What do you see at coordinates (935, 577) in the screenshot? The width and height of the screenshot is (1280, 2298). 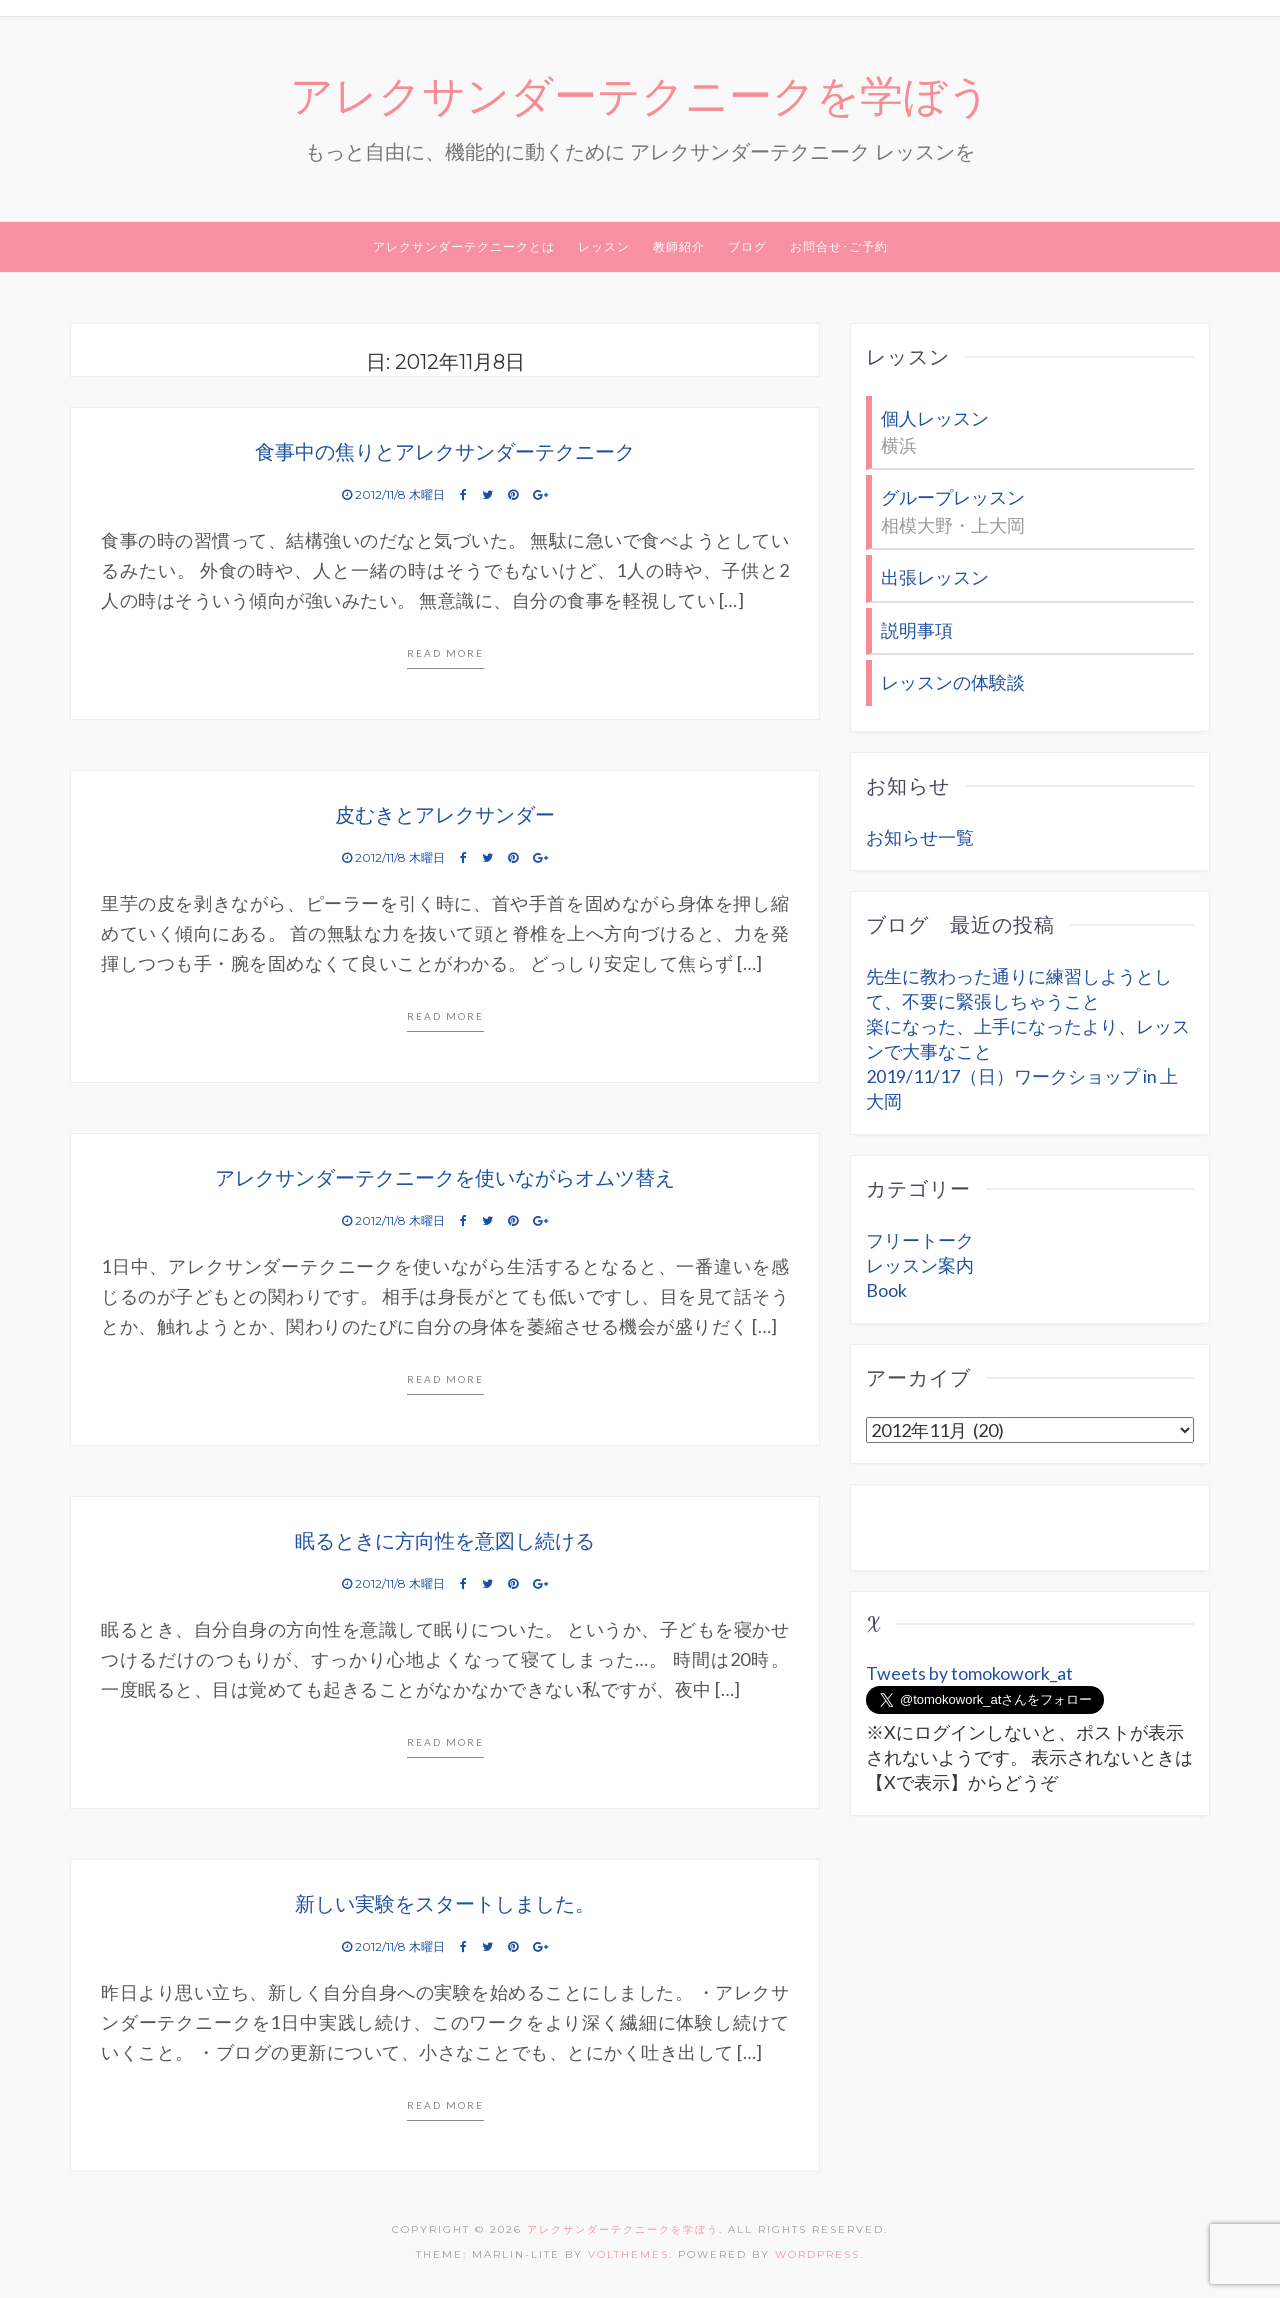 I see `出張レッスン` at bounding box center [935, 577].